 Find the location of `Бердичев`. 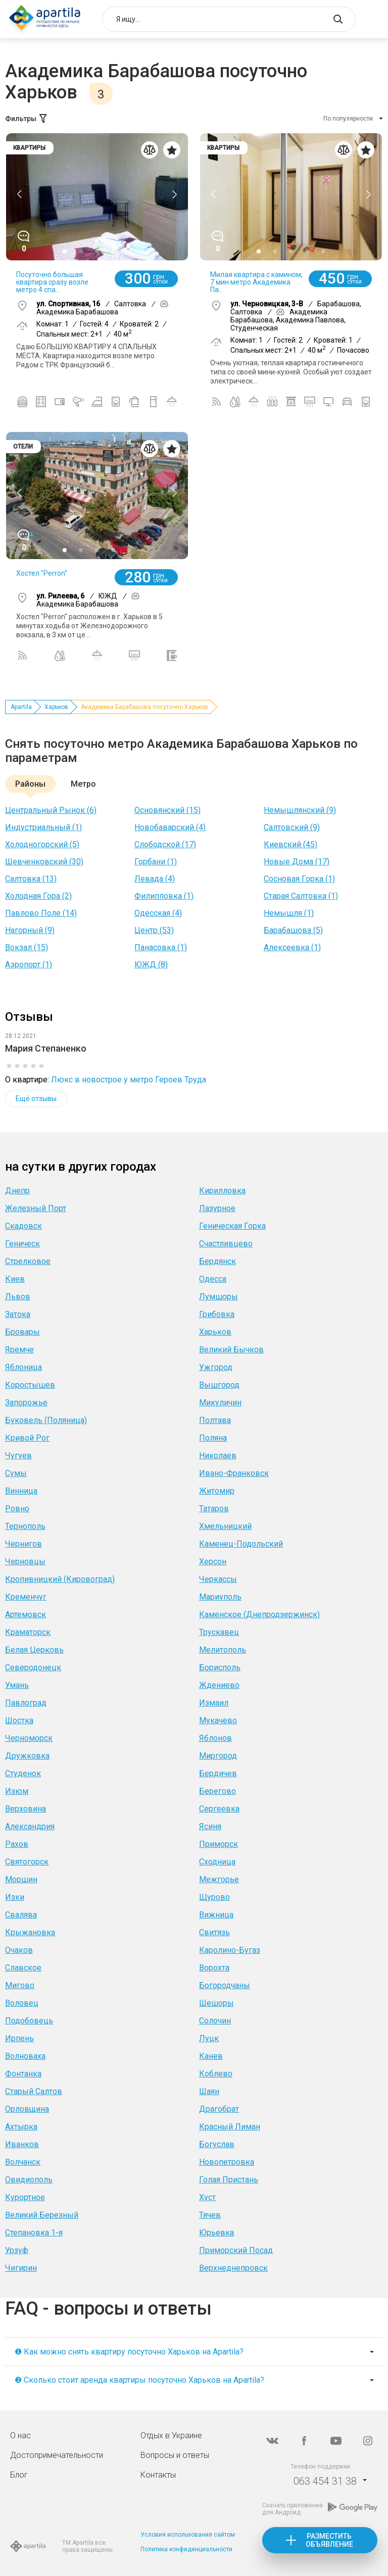

Бердичев is located at coordinates (218, 1773).